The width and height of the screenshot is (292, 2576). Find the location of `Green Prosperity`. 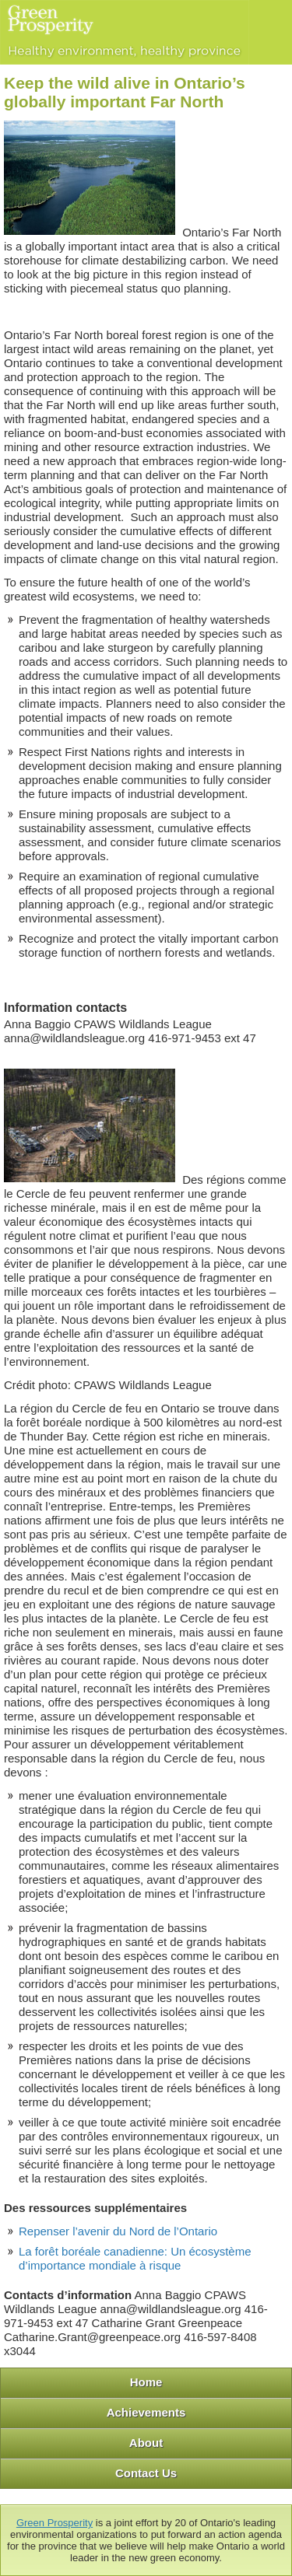

Green Prosperity is located at coordinates (54, 2523).